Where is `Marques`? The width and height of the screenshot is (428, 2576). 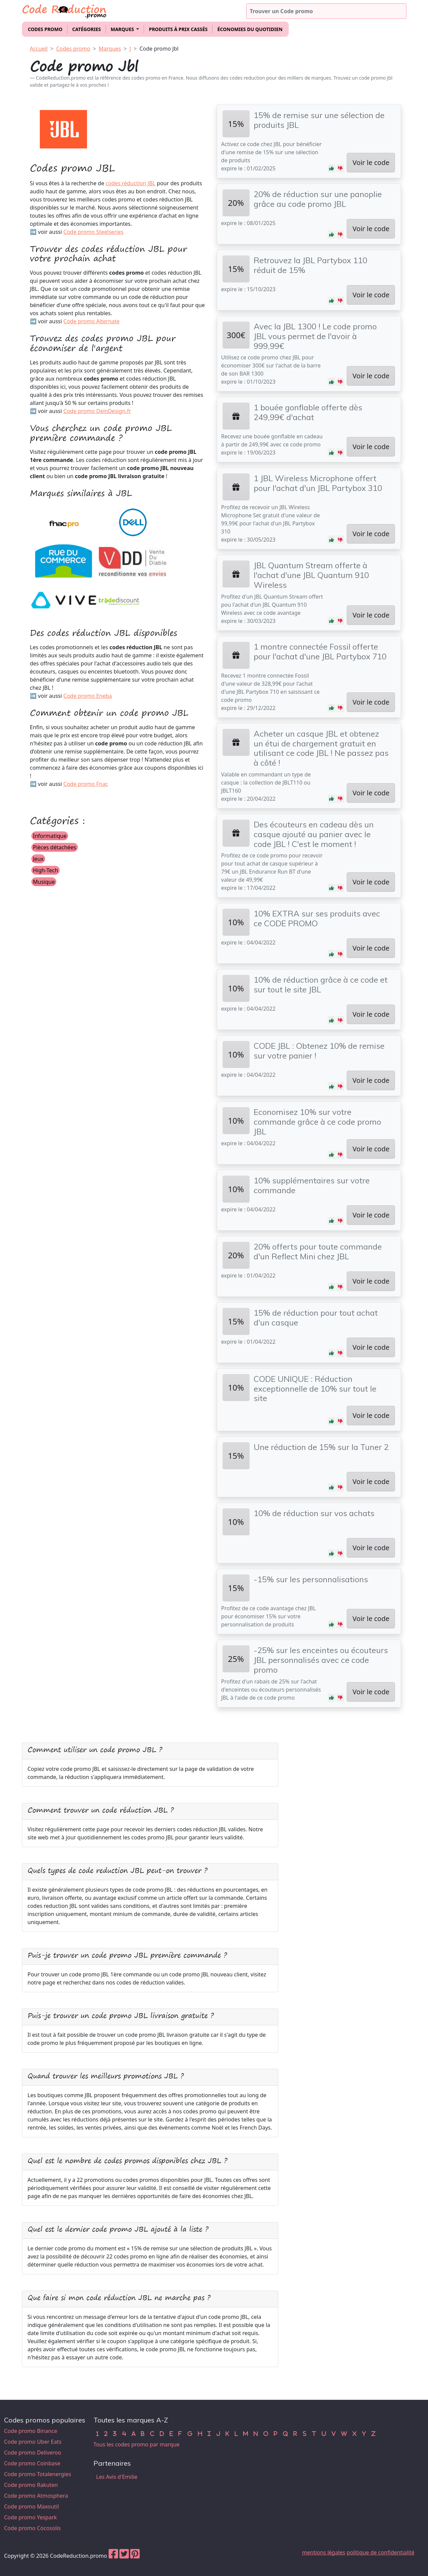
Marques is located at coordinates (110, 48).